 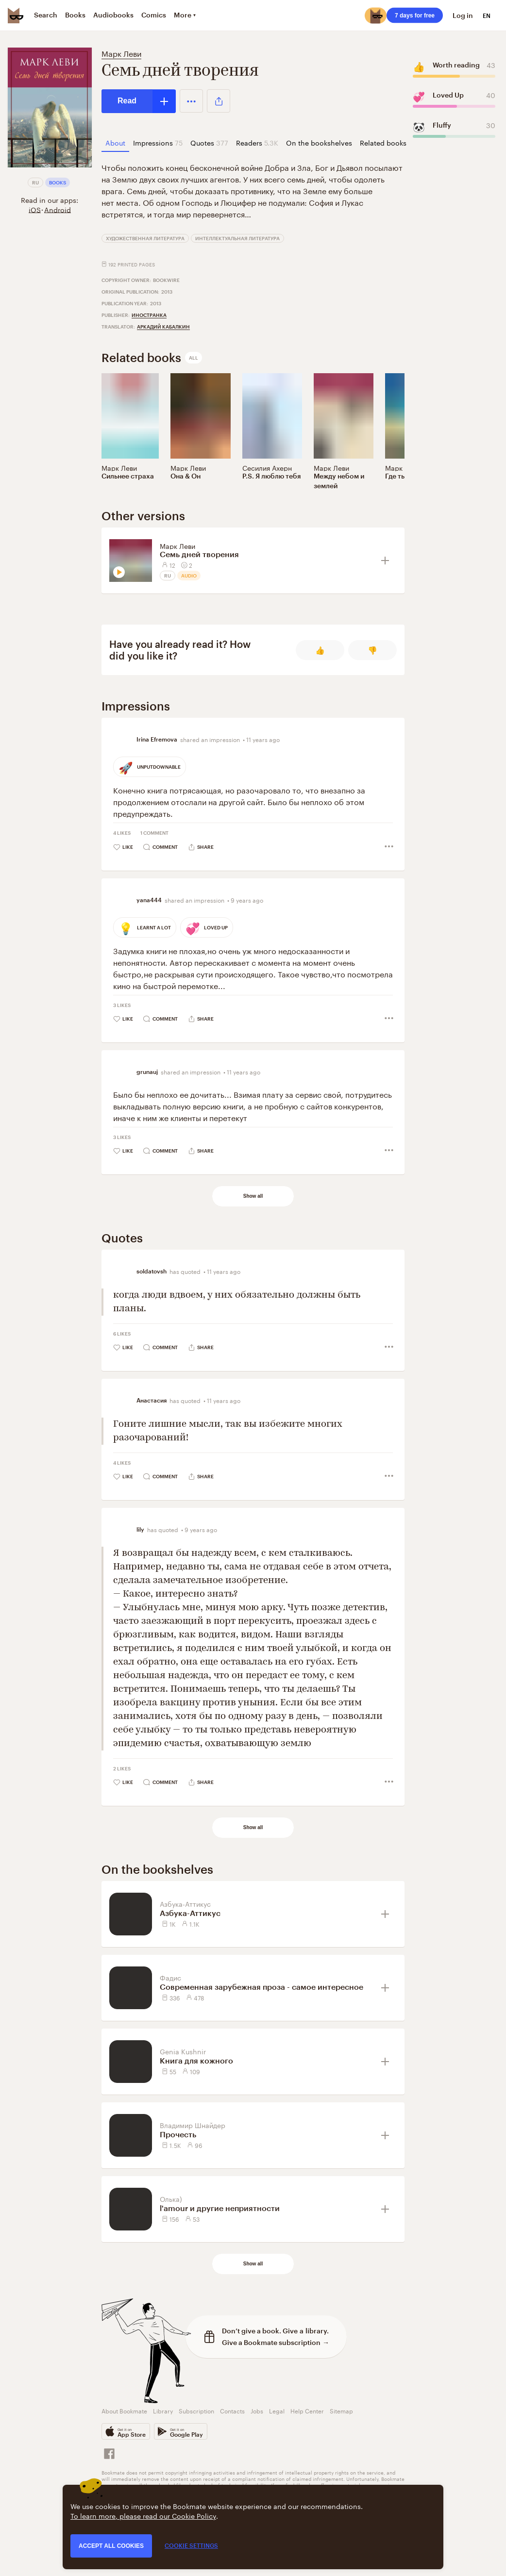 What do you see at coordinates (143, 2515) in the screenshot?
I see `To learn more, please read our Cookie Policy` at bounding box center [143, 2515].